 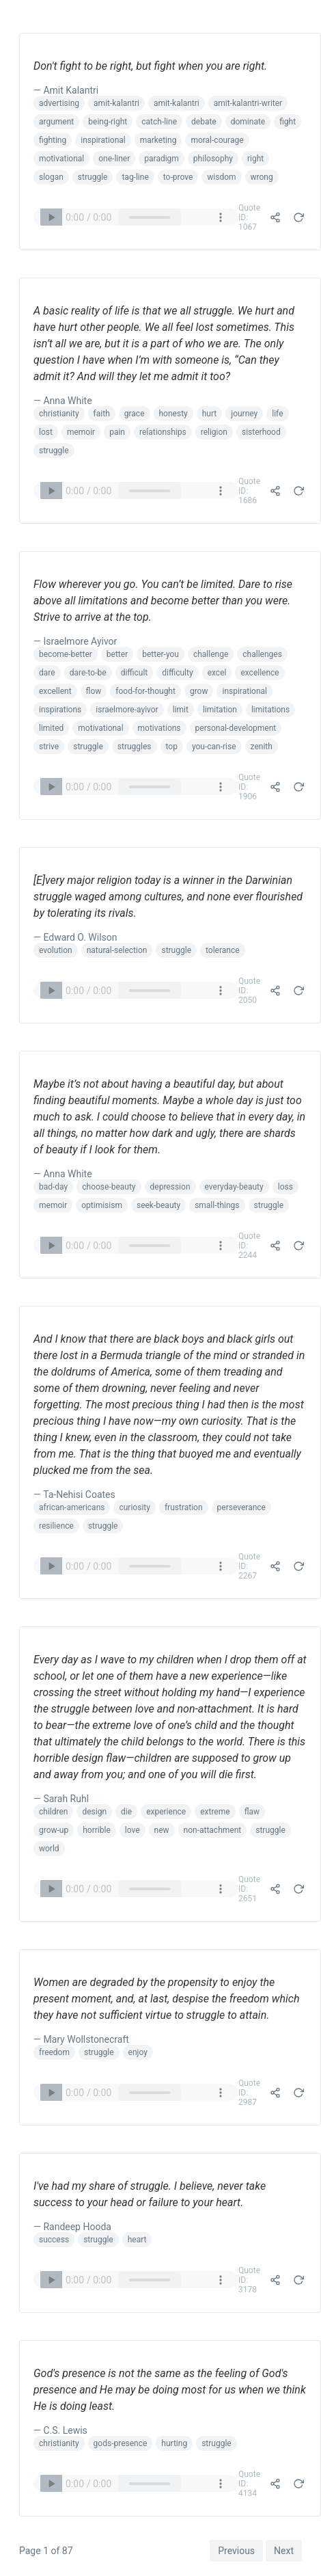 What do you see at coordinates (158, 1205) in the screenshot?
I see `seek-beauty` at bounding box center [158, 1205].